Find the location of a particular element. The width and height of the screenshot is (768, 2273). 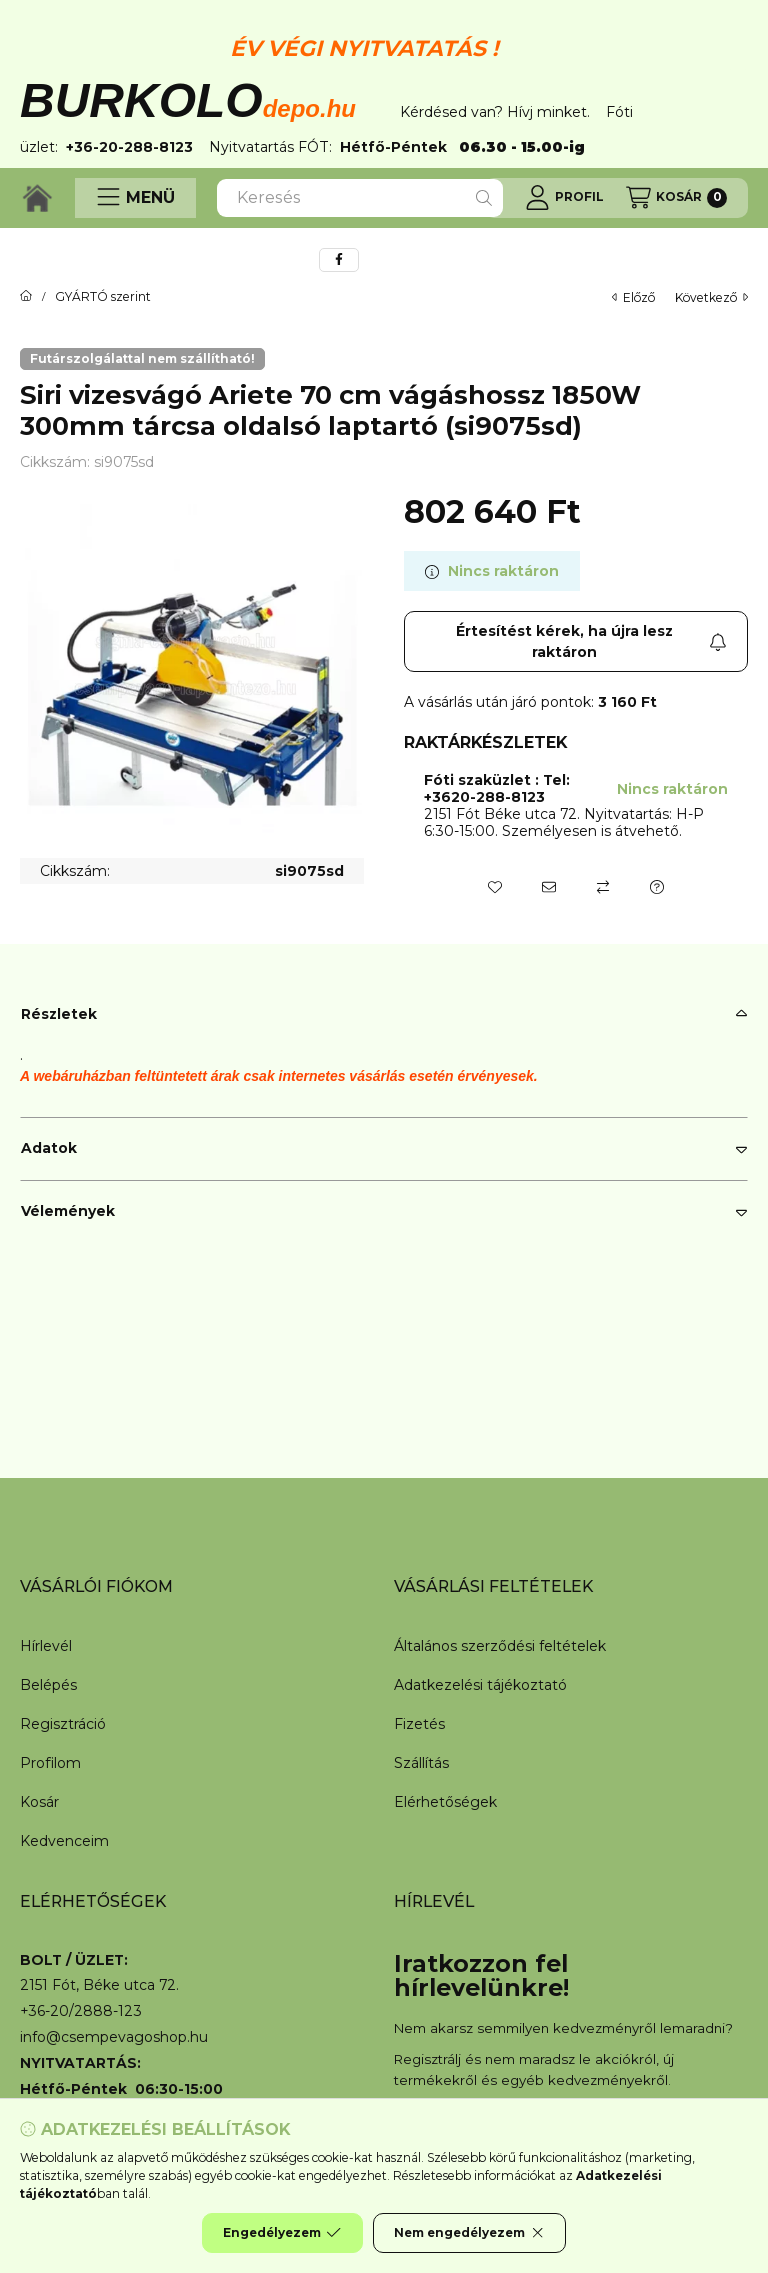

Belépés is located at coordinates (48, 1685).